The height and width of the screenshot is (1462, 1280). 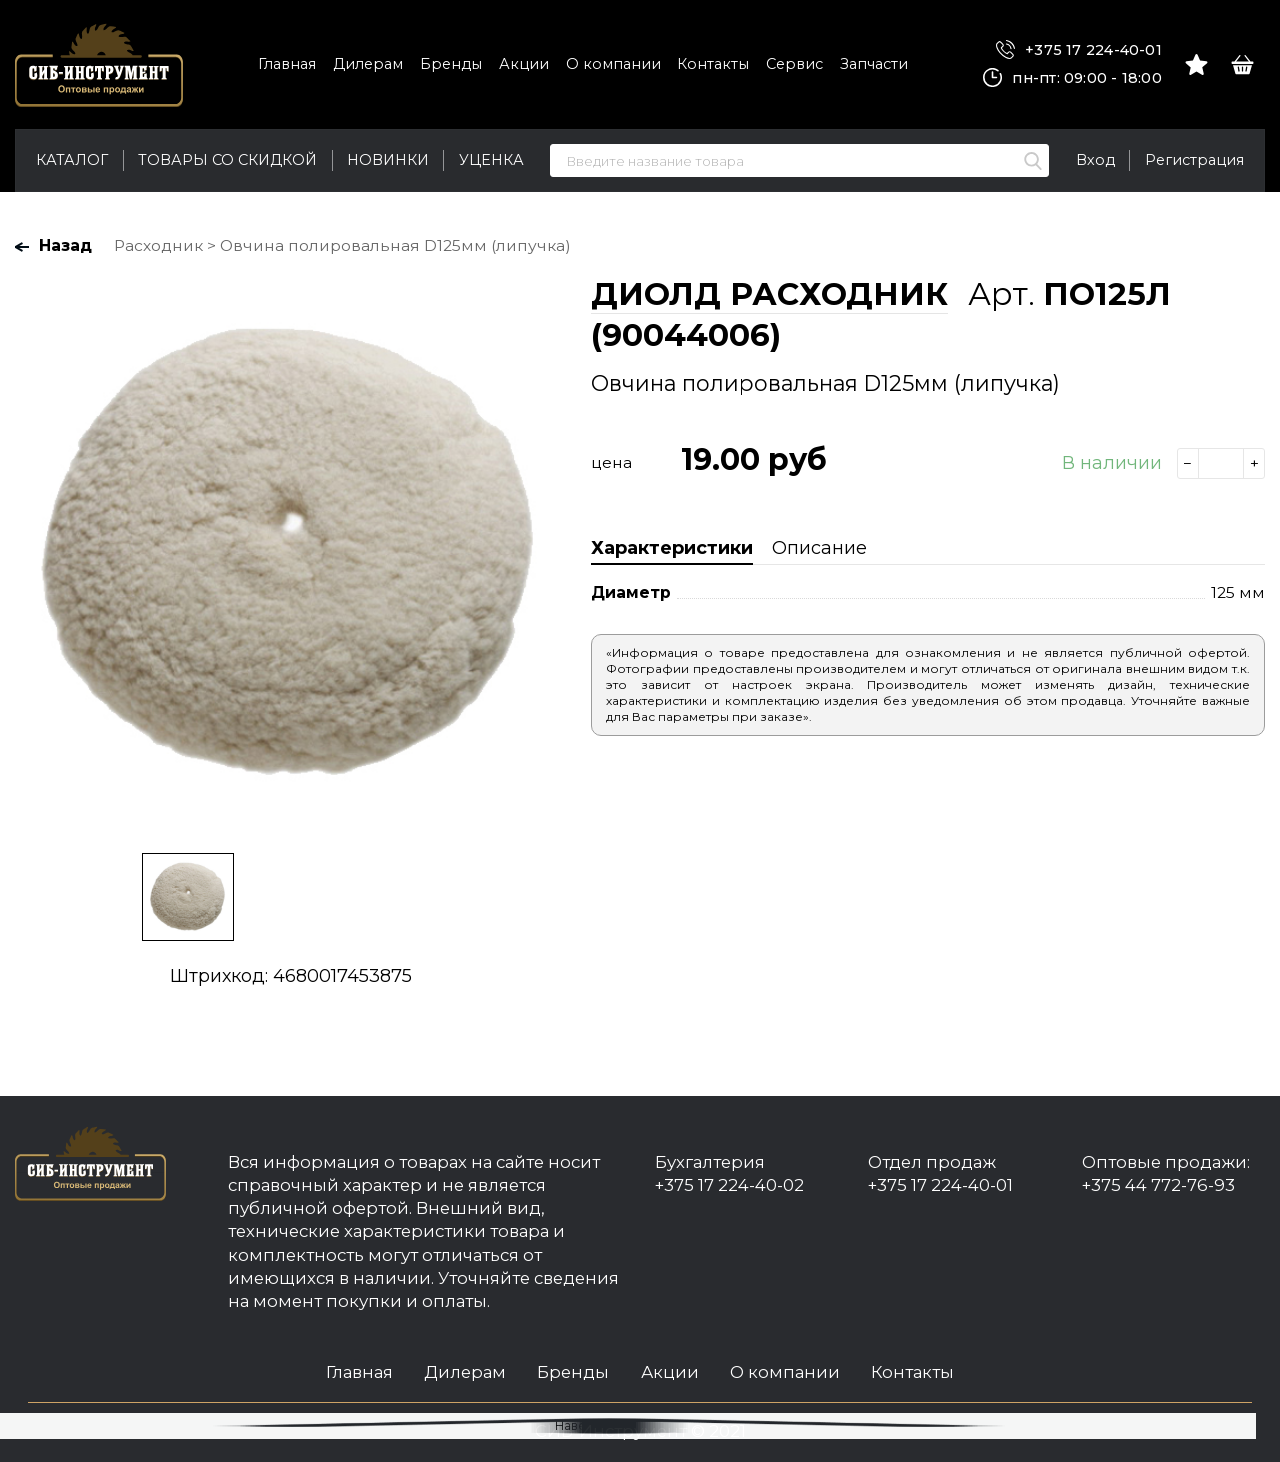 I want to click on Контакты, so click(x=713, y=64).